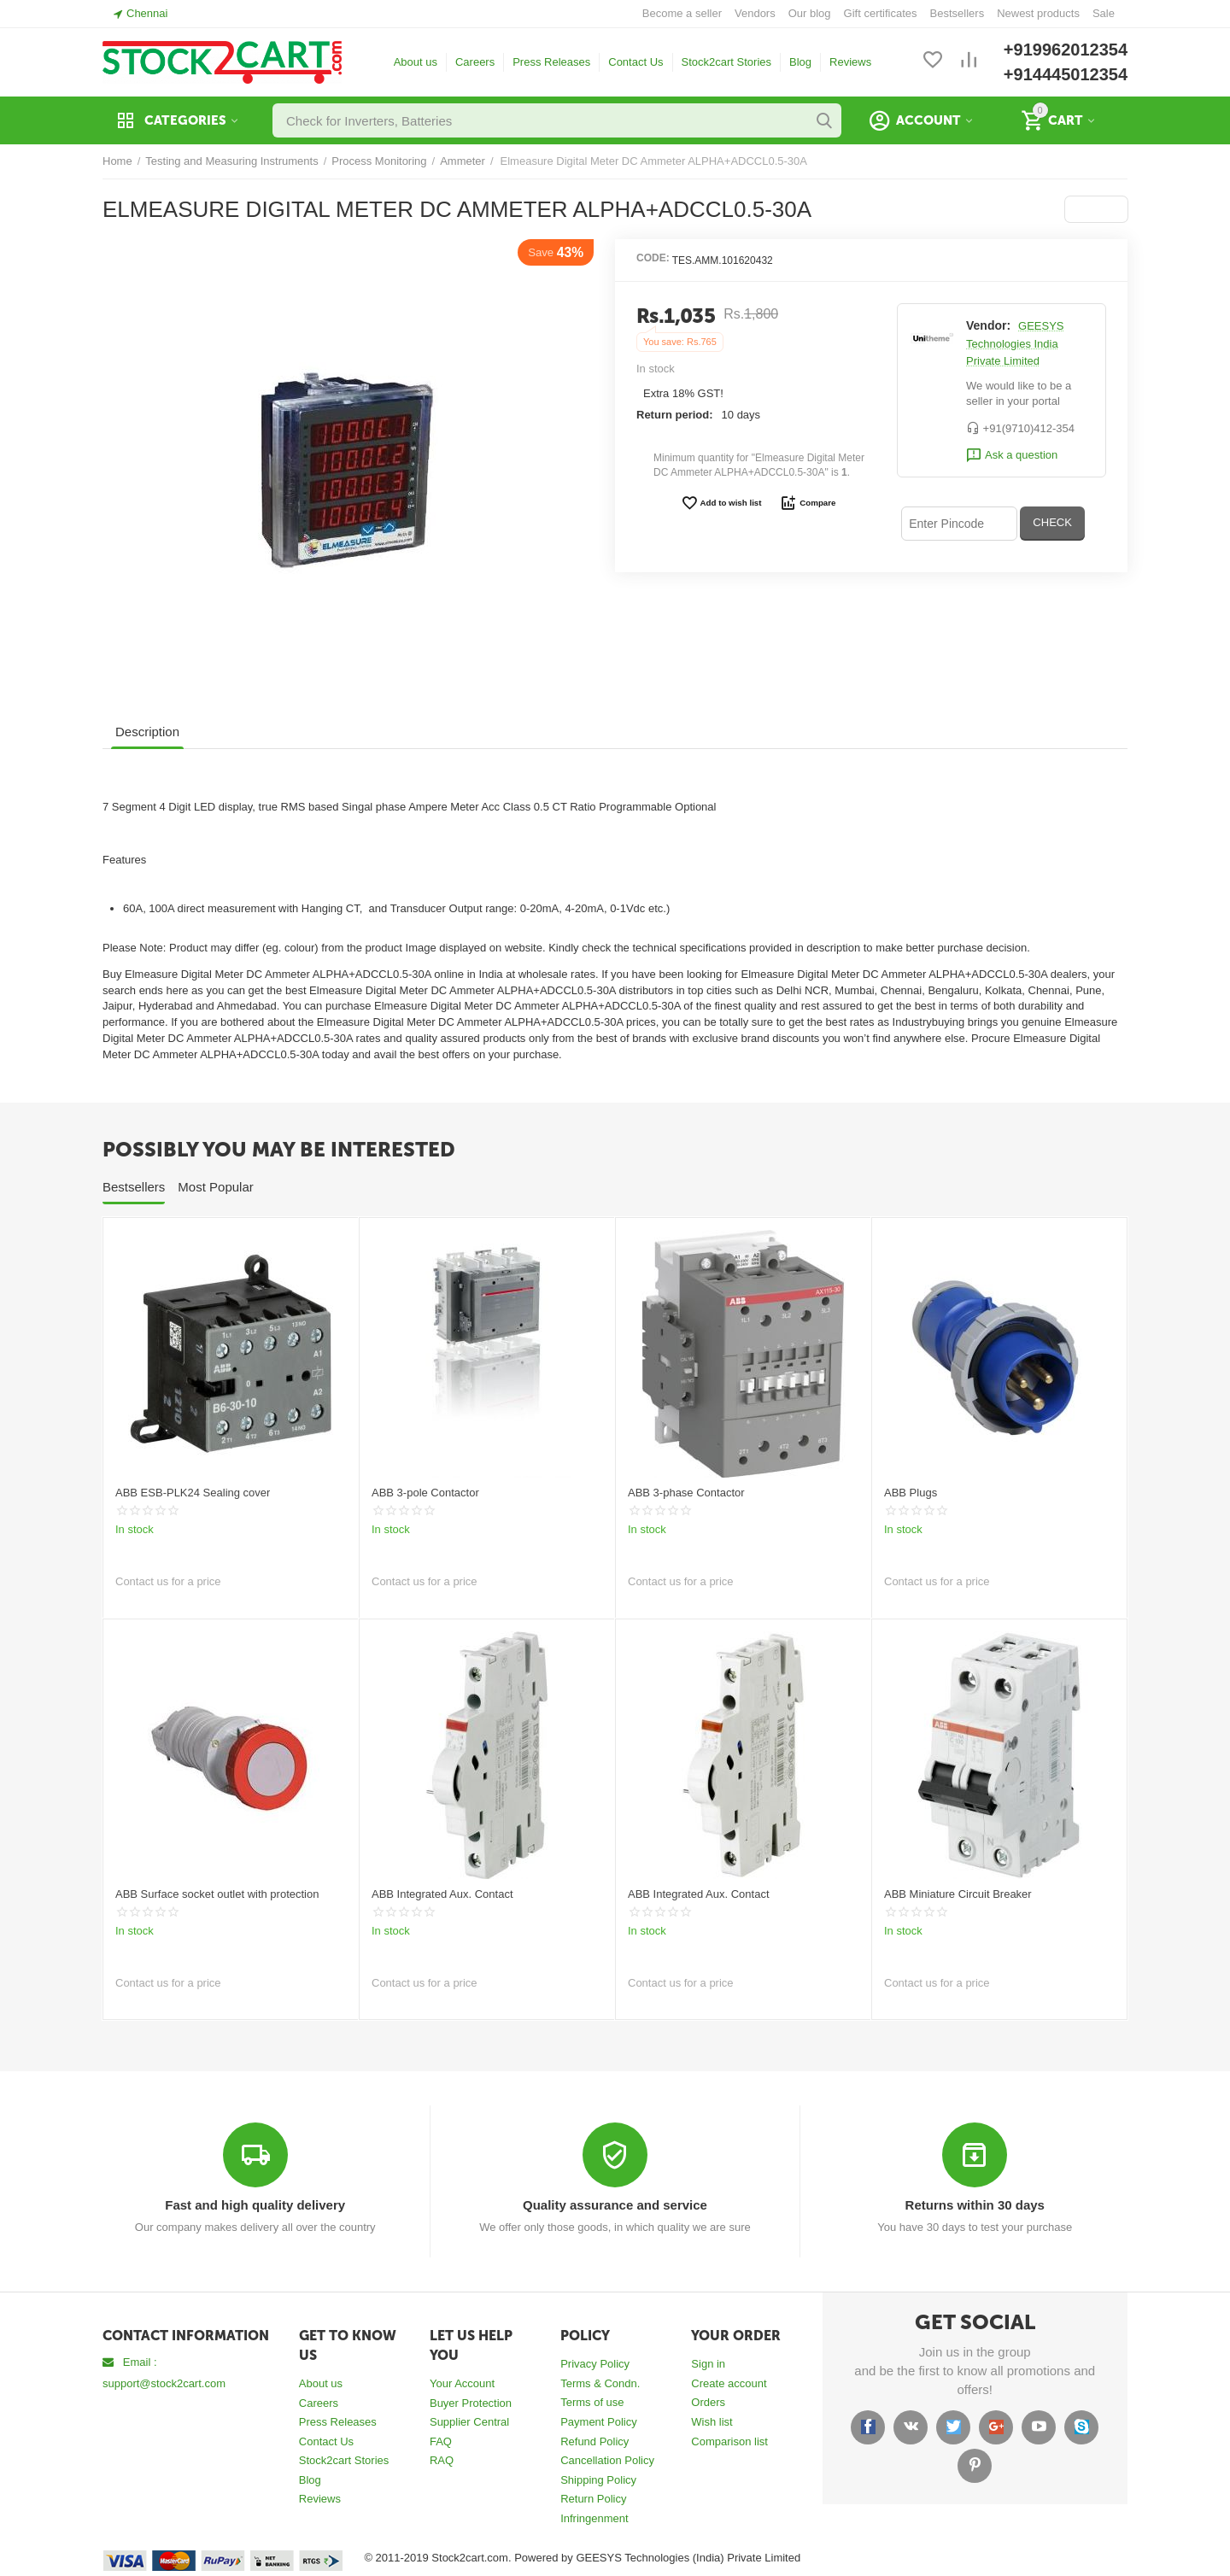 The height and width of the screenshot is (2576, 1230). What do you see at coordinates (653, 258) in the screenshot?
I see `CODE:` at bounding box center [653, 258].